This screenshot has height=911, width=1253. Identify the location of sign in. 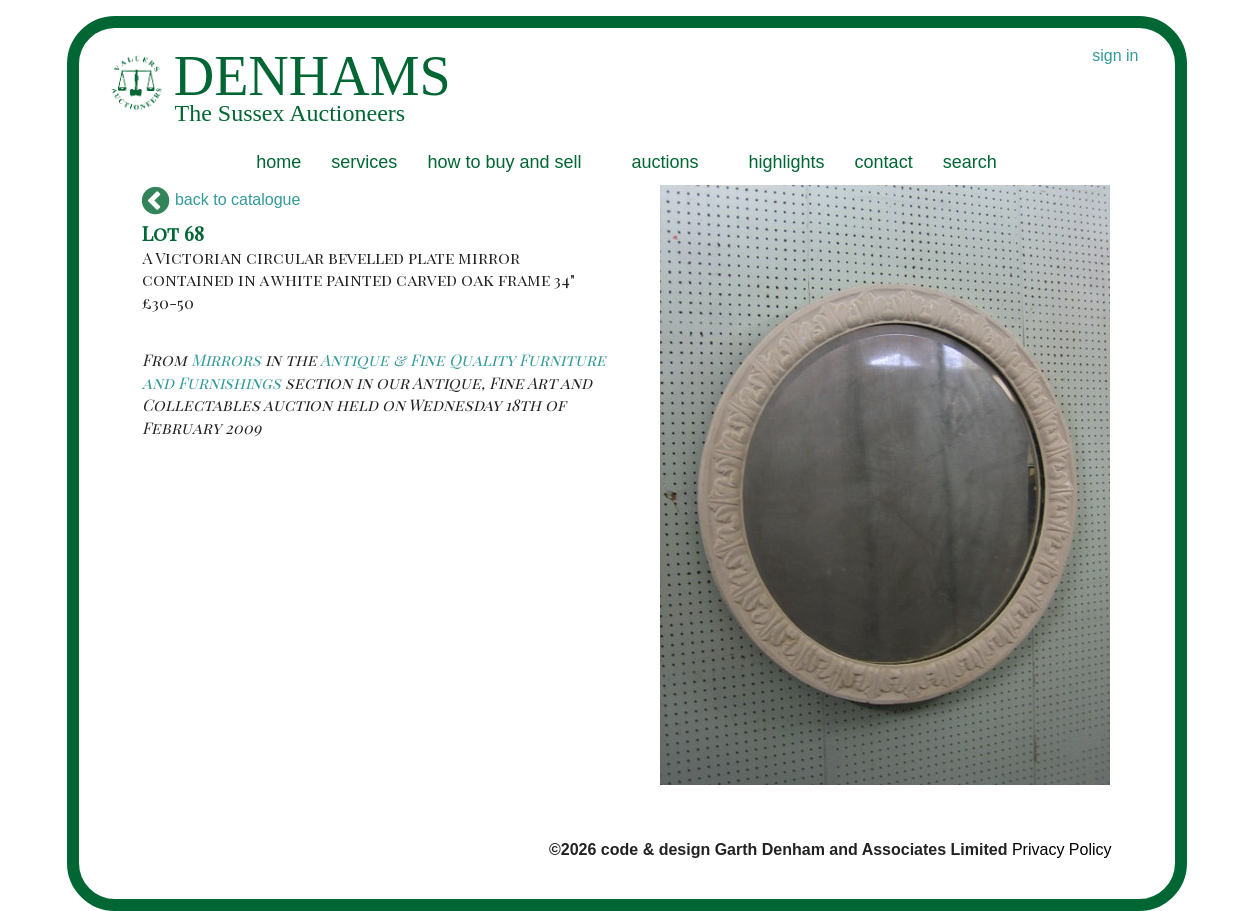
(1115, 55).